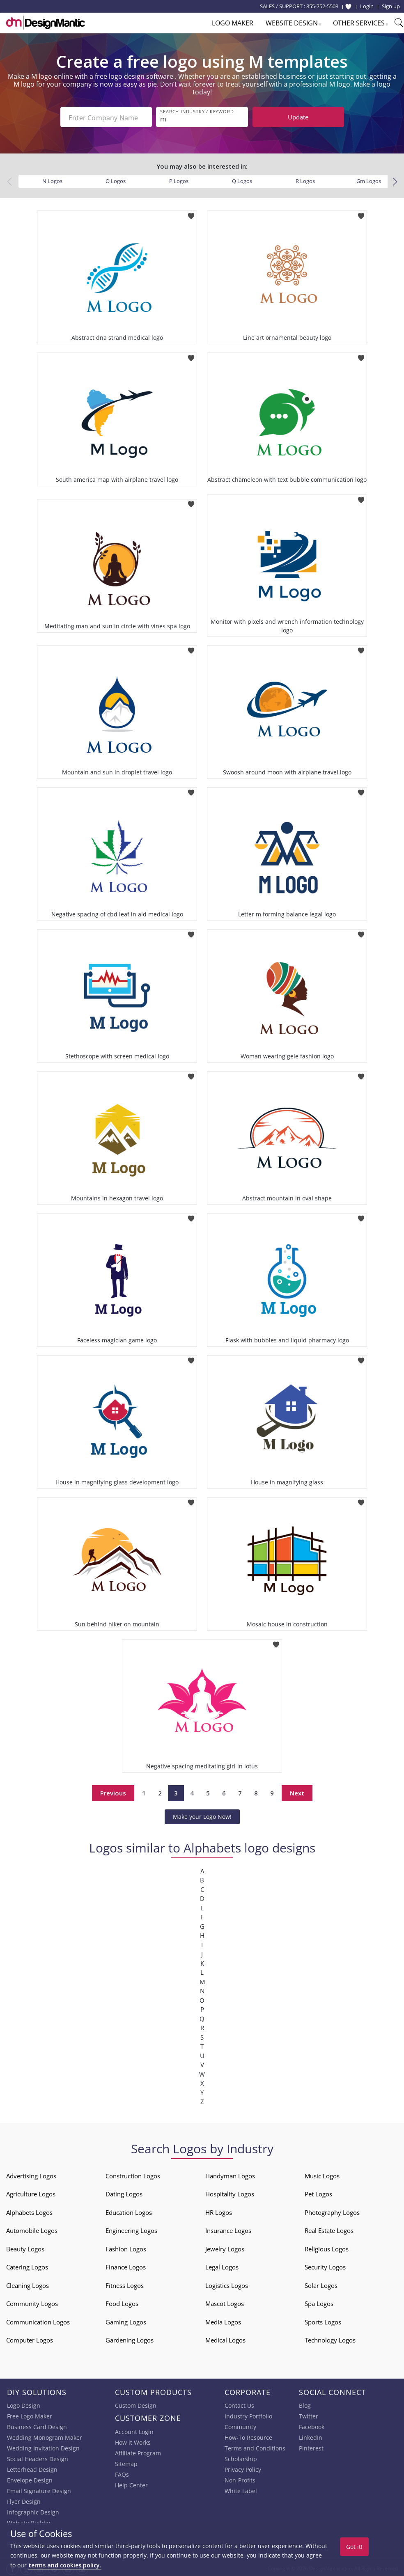  What do you see at coordinates (126, 2265) in the screenshot?
I see `Finance Logos` at bounding box center [126, 2265].